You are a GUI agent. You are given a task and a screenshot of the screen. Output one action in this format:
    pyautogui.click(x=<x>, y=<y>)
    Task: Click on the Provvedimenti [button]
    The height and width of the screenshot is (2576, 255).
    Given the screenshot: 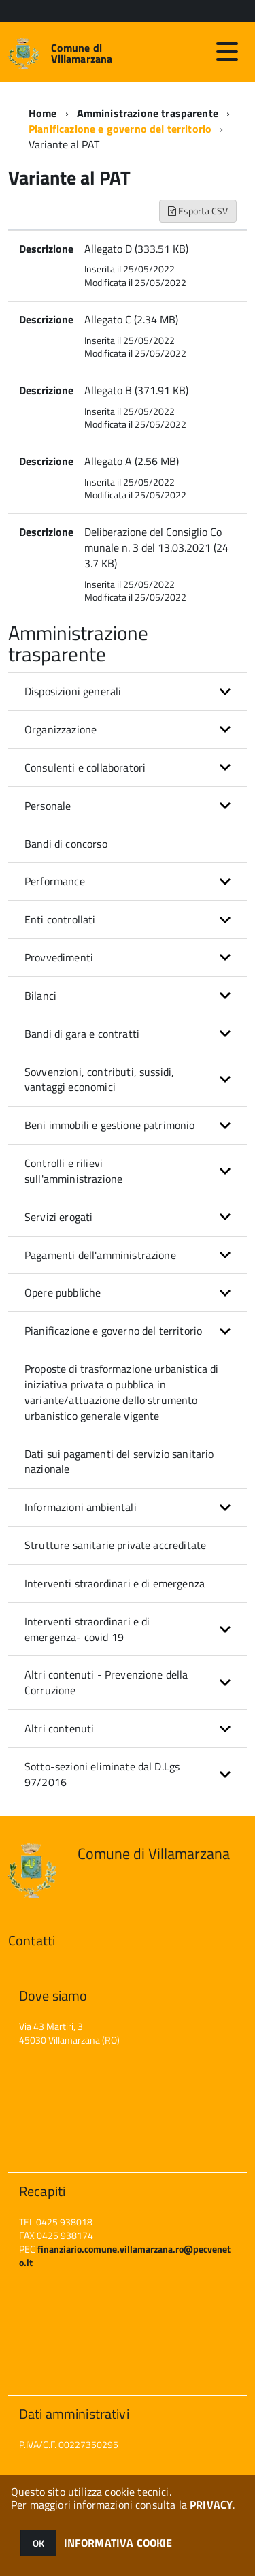 What is the action you would take?
    pyautogui.click(x=58, y=957)
    